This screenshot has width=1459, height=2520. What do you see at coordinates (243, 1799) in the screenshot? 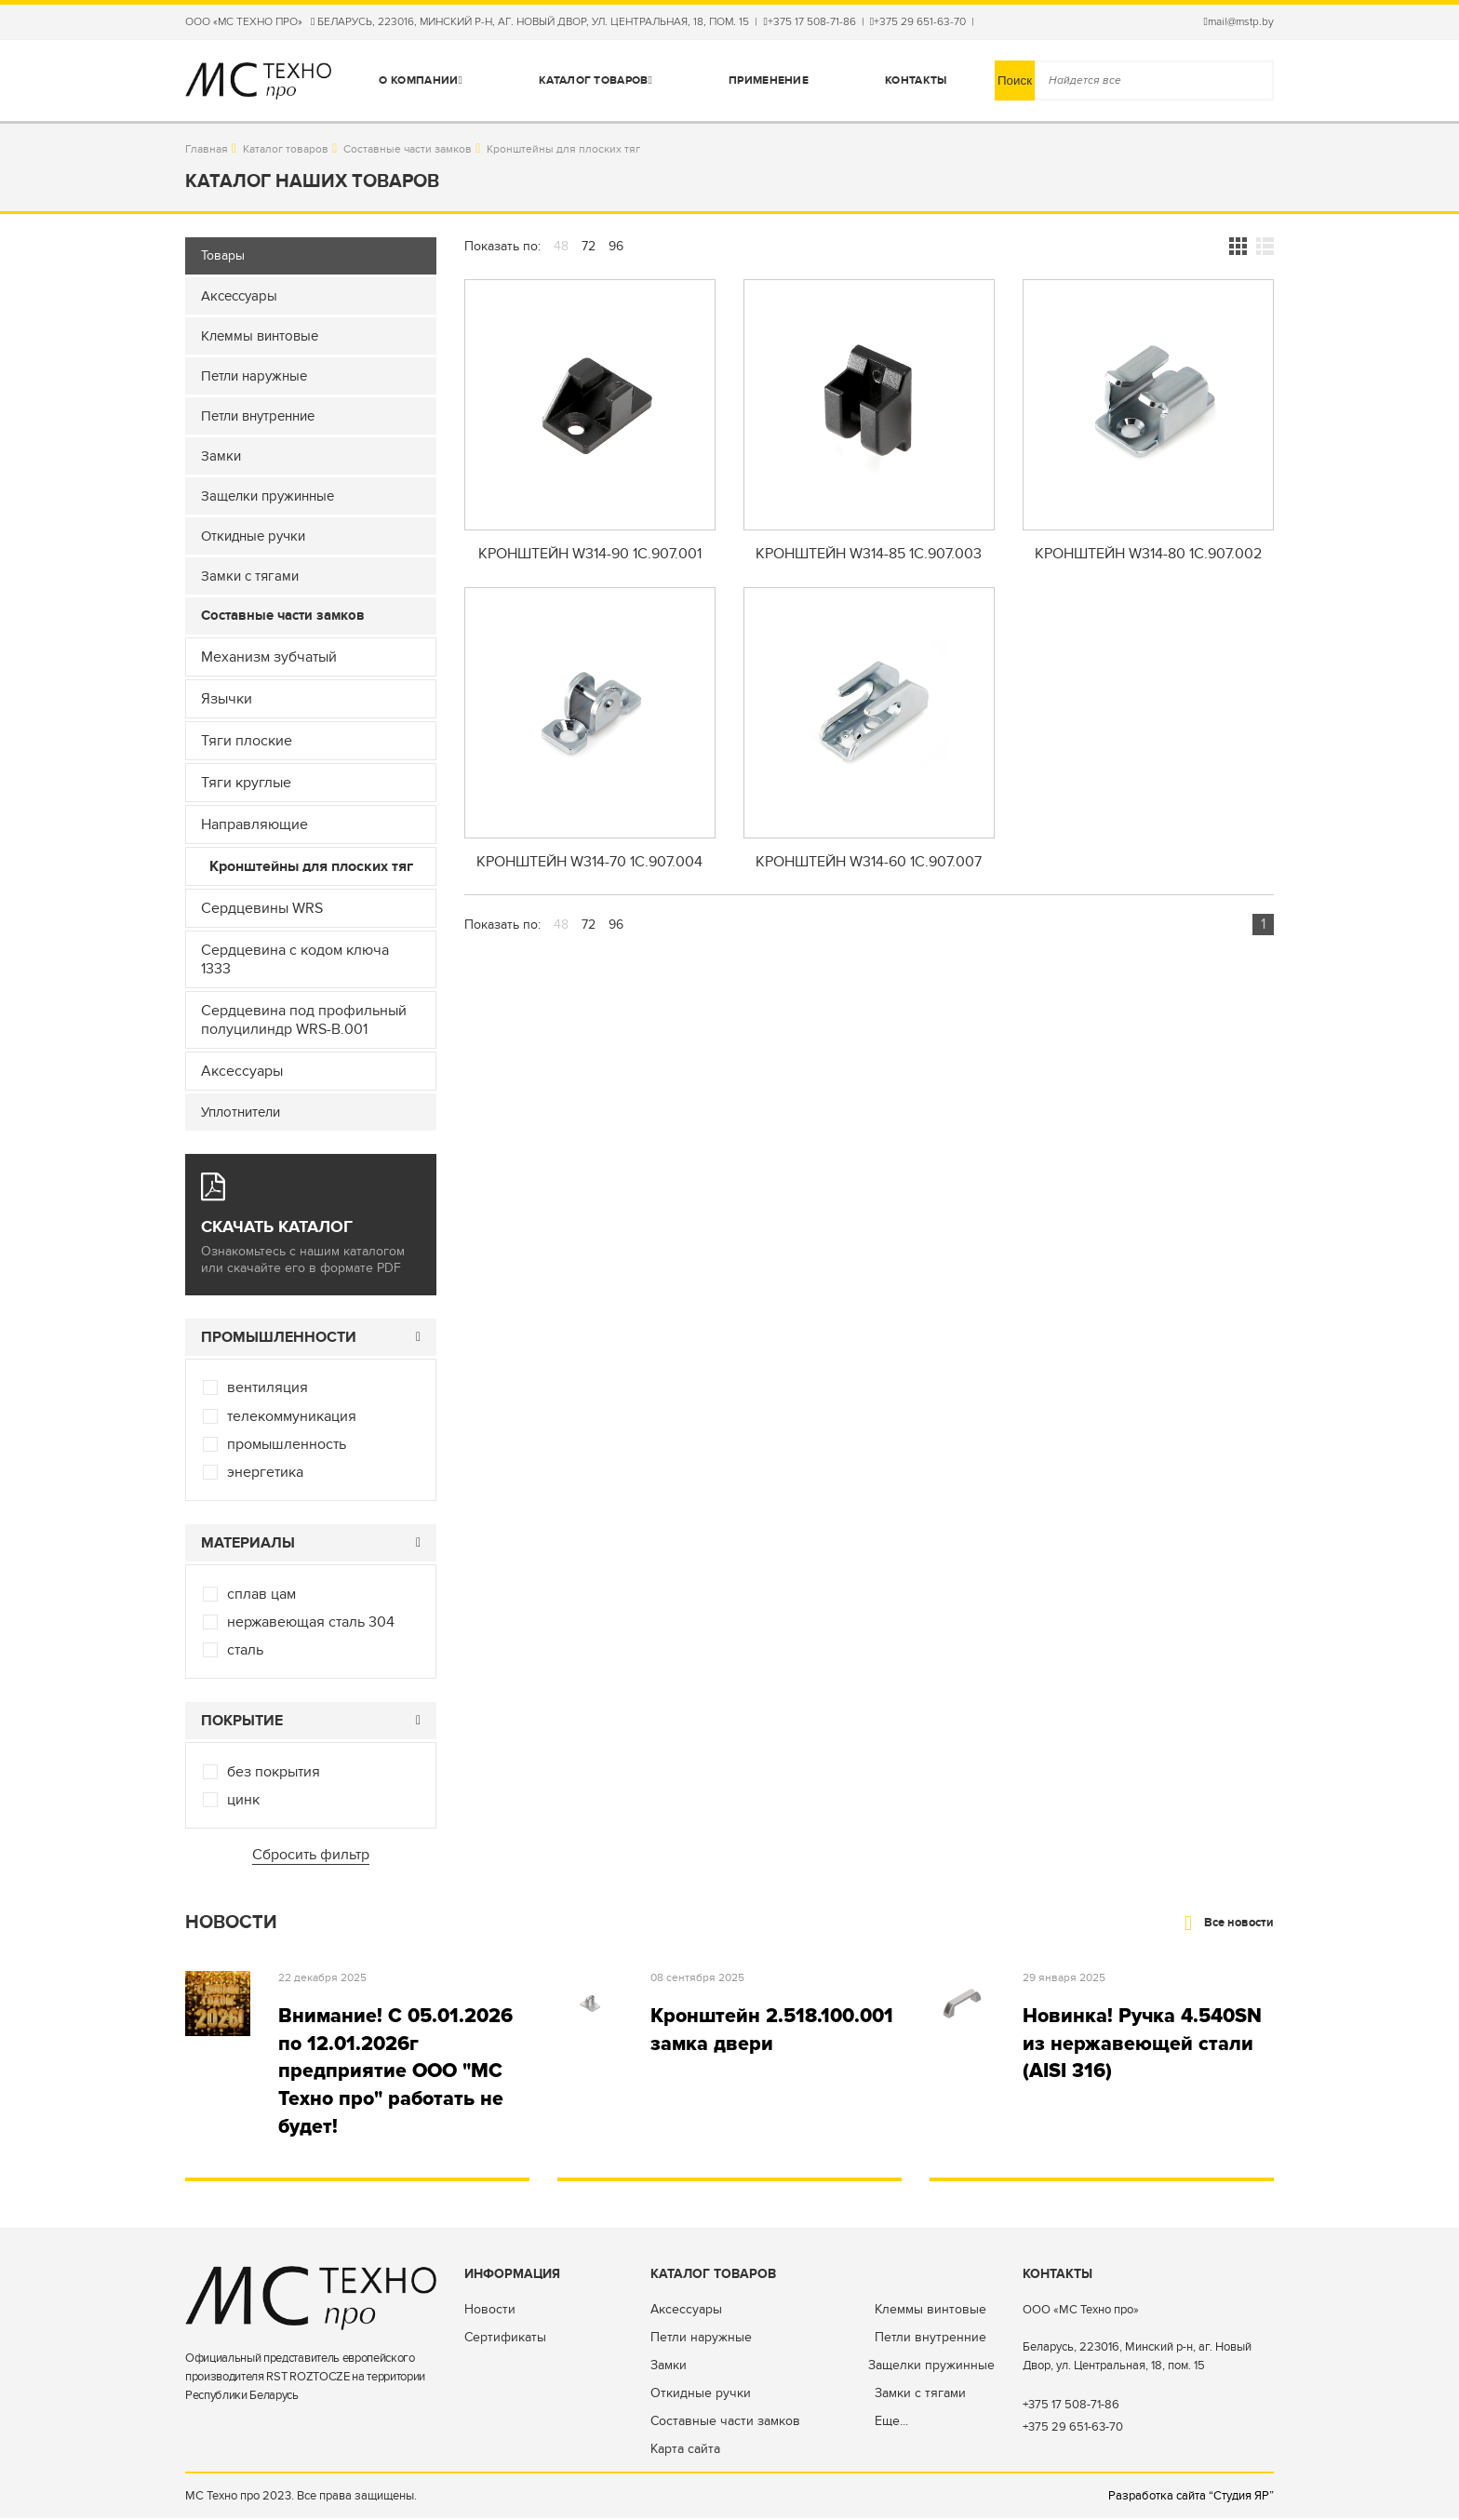
I see `цинк` at bounding box center [243, 1799].